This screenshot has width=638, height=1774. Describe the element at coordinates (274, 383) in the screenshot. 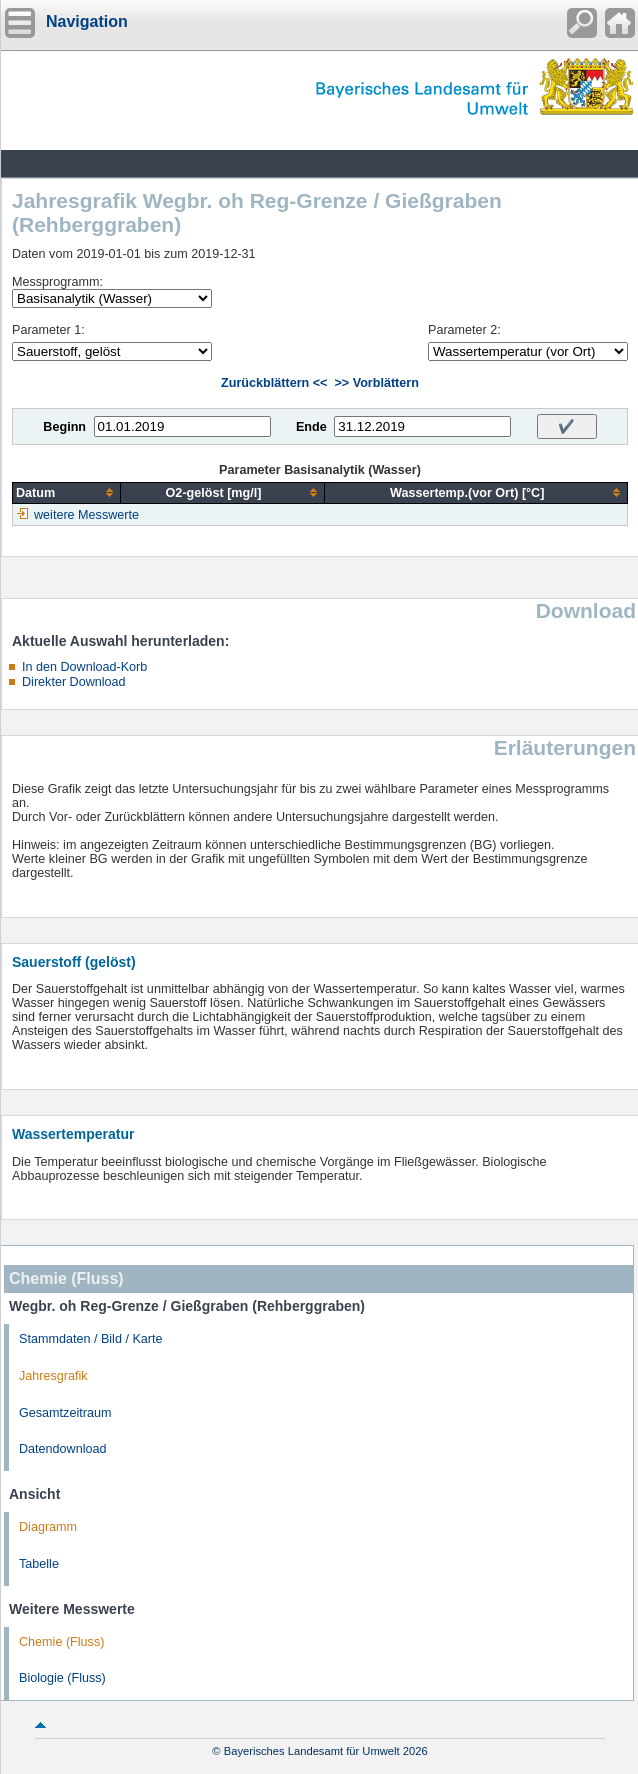

I see `Zurückblättern <<` at that location.